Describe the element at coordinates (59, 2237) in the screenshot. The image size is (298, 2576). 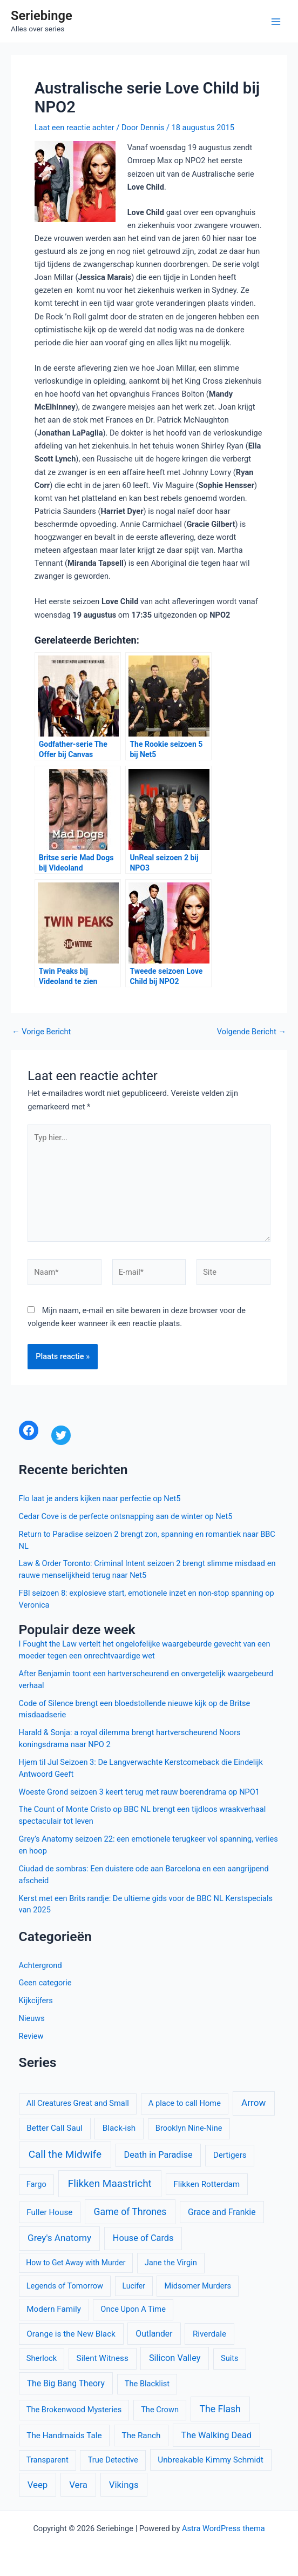
I see `Grey's Anatomy [Grey's Anatomy (15 items)]` at that location.